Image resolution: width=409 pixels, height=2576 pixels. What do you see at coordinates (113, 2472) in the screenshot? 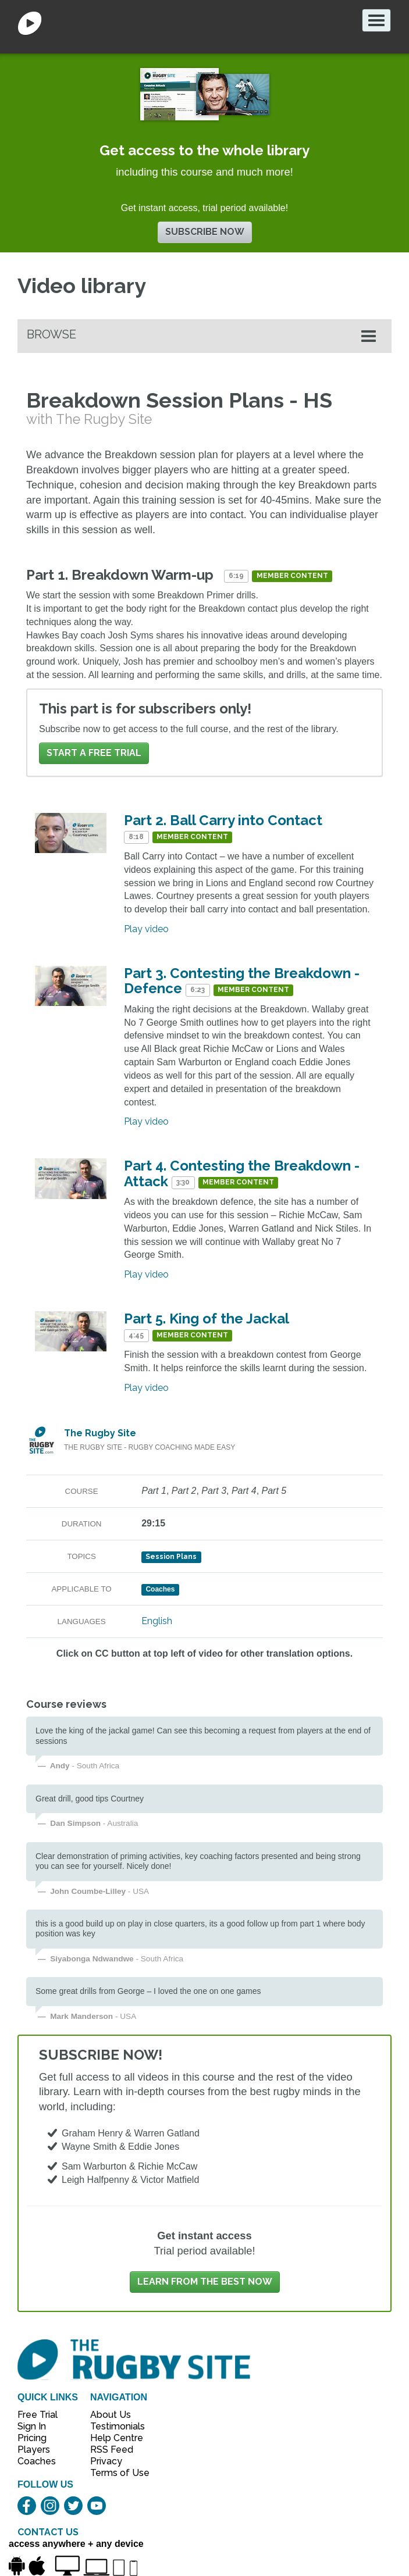
I see `Terms of Use` at bounding box center [113, 2472].